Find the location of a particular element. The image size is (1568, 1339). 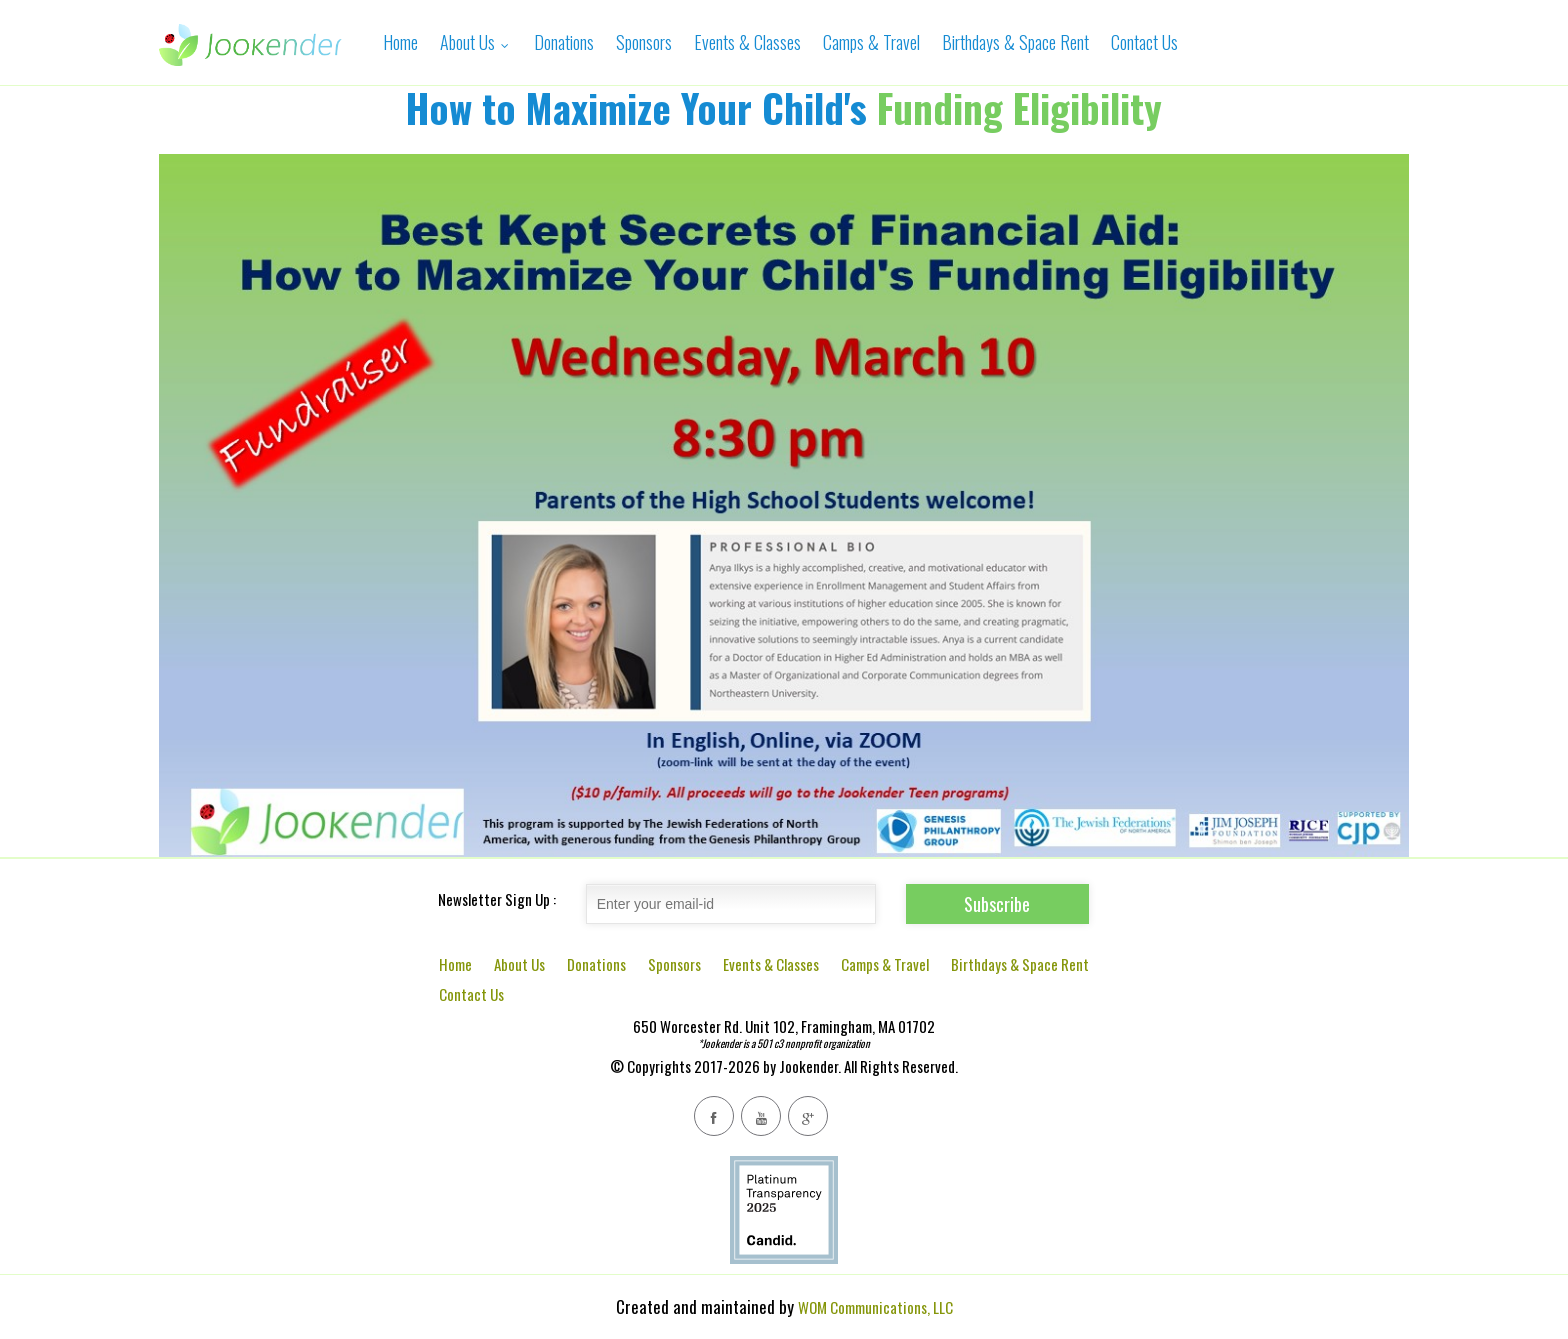

Camps & Travel is located at coordinates (871, 42).